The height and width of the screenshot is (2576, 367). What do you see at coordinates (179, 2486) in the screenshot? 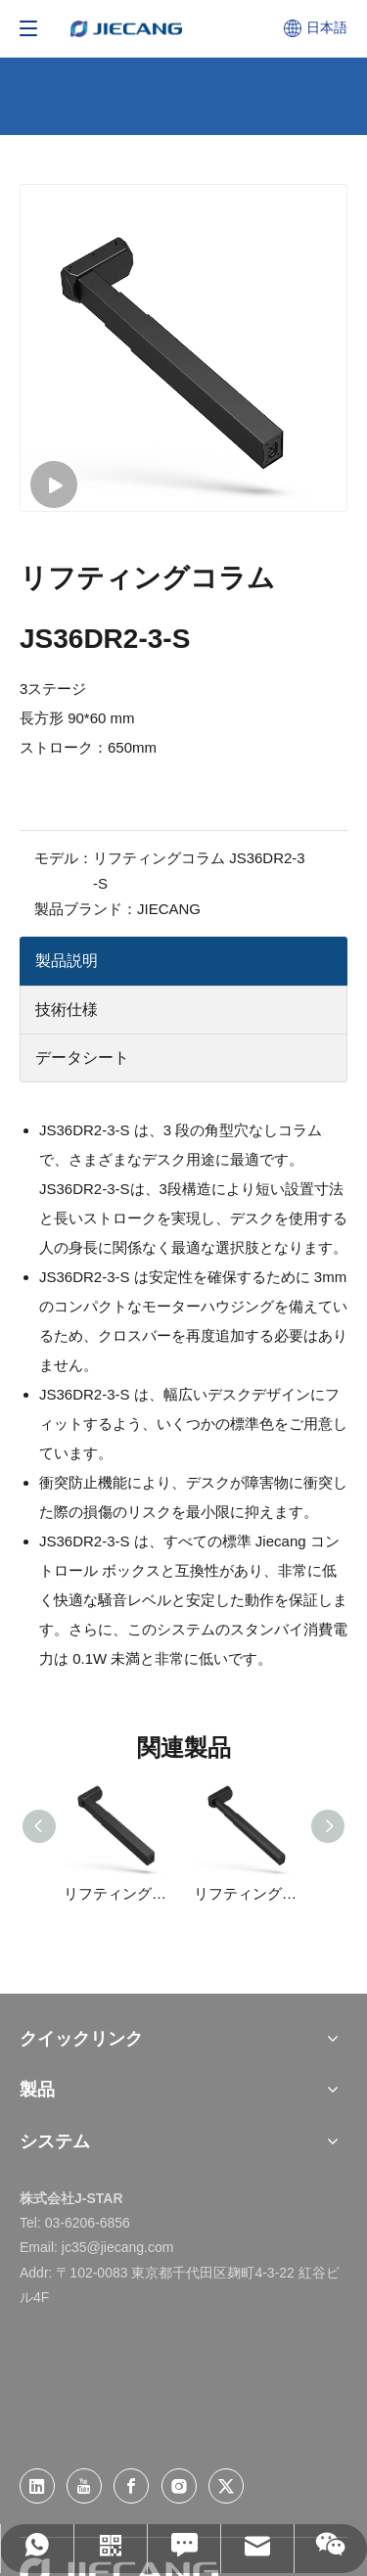
I see `[Instagram]` at bounding box center [179, 2486].